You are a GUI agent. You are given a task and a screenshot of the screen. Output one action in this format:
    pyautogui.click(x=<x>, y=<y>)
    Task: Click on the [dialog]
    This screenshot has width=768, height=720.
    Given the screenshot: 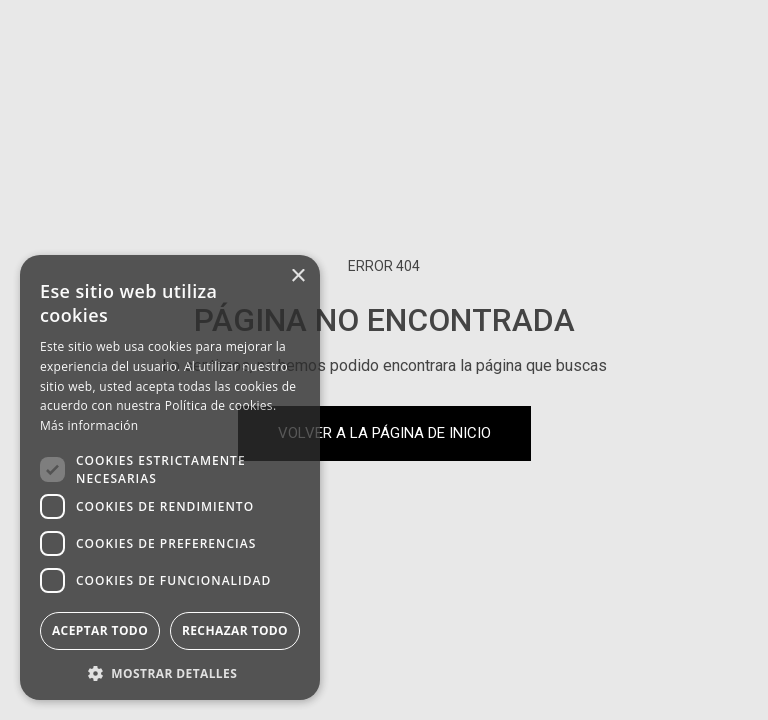 What is the action you would take?
    pyautogui.click(x=170, y=477)
    